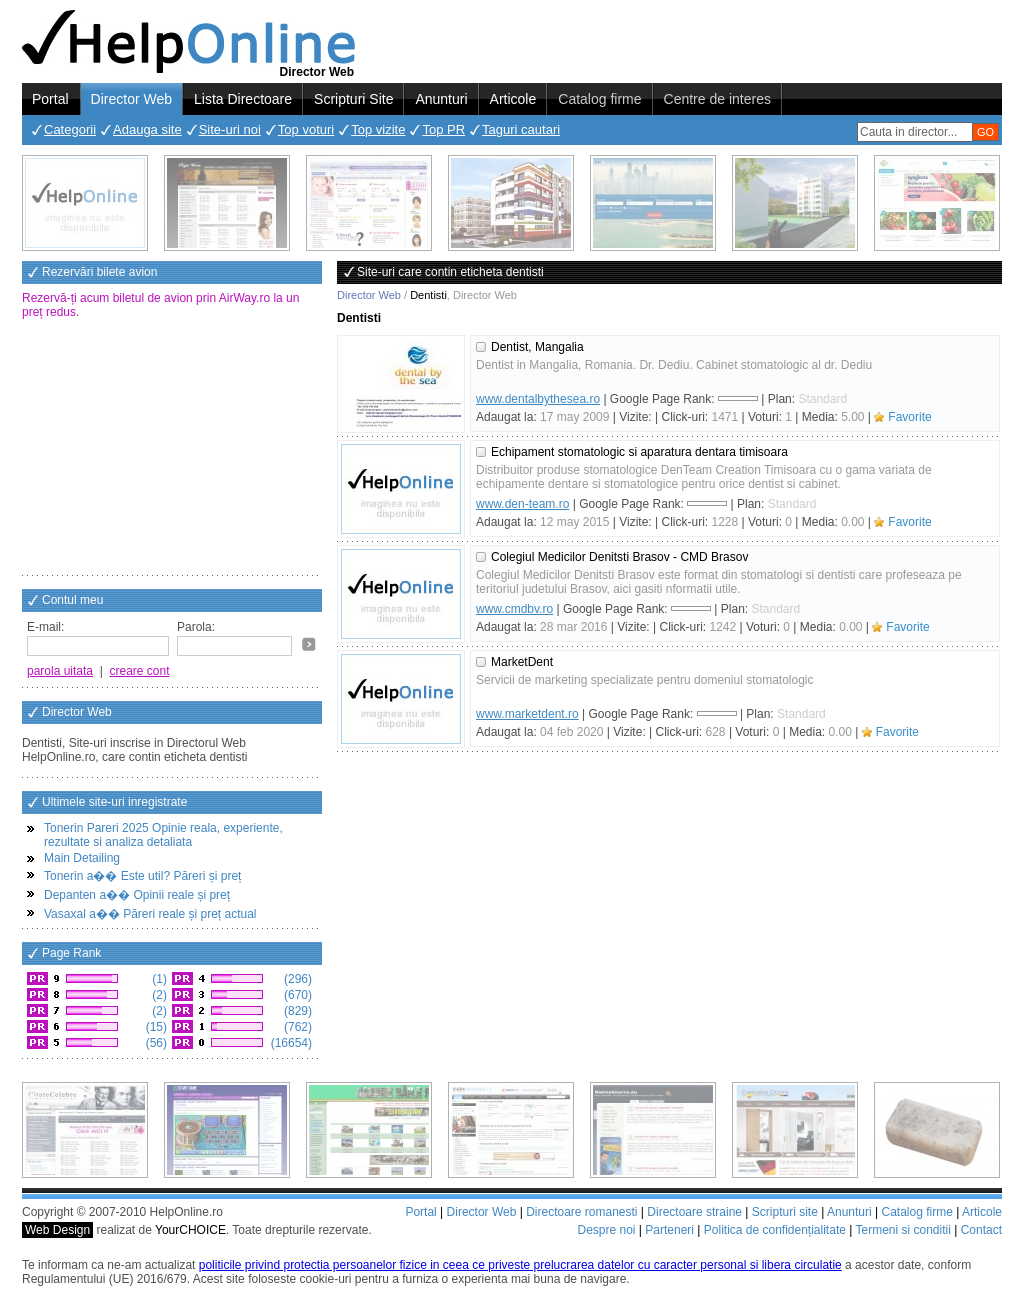  What do you see at coordinates (441, 99) in the screenshot?
I see `Anunturi` at bounding box center [441, 99].